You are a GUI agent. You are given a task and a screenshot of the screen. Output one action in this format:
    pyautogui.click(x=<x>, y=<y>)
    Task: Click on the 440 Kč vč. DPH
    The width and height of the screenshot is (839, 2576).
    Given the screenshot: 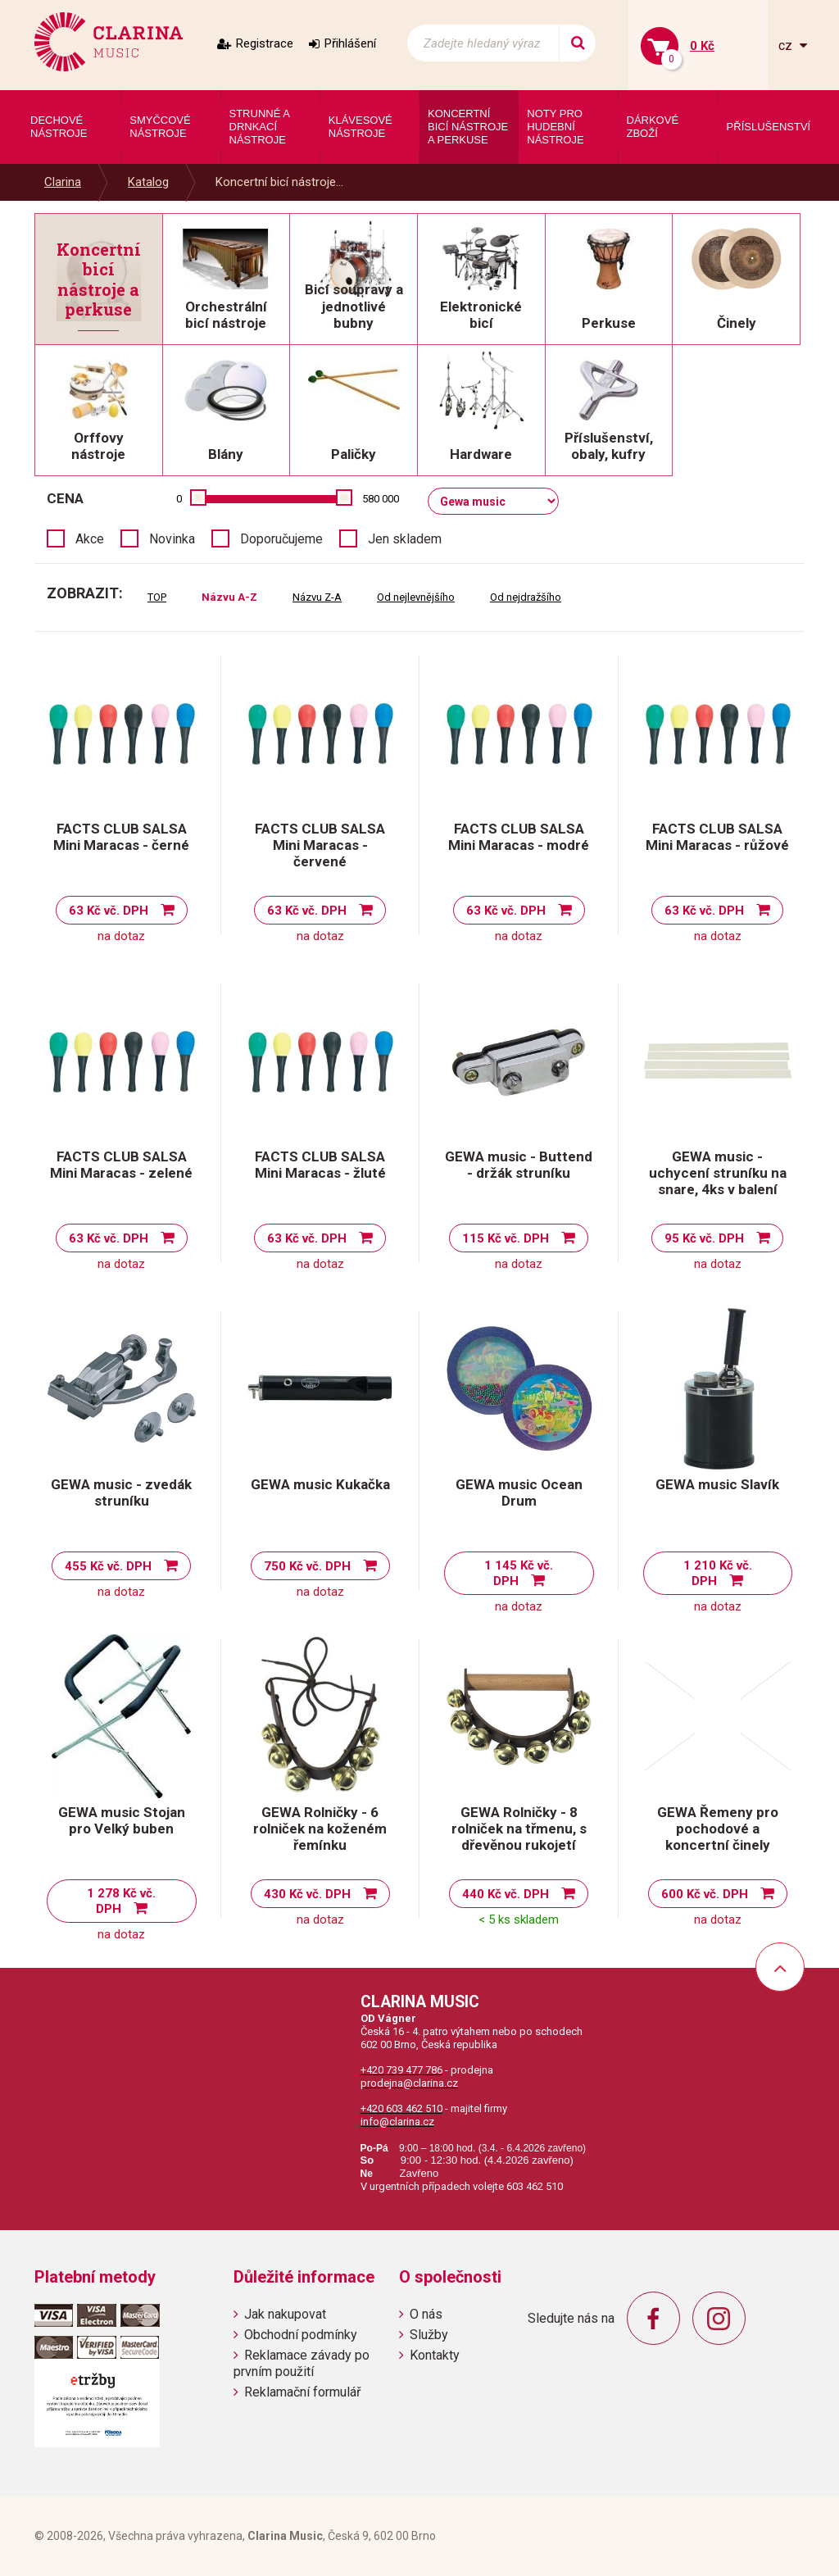 What is the action you would take?
    pyautogui.click(x=505, y=1894)
    